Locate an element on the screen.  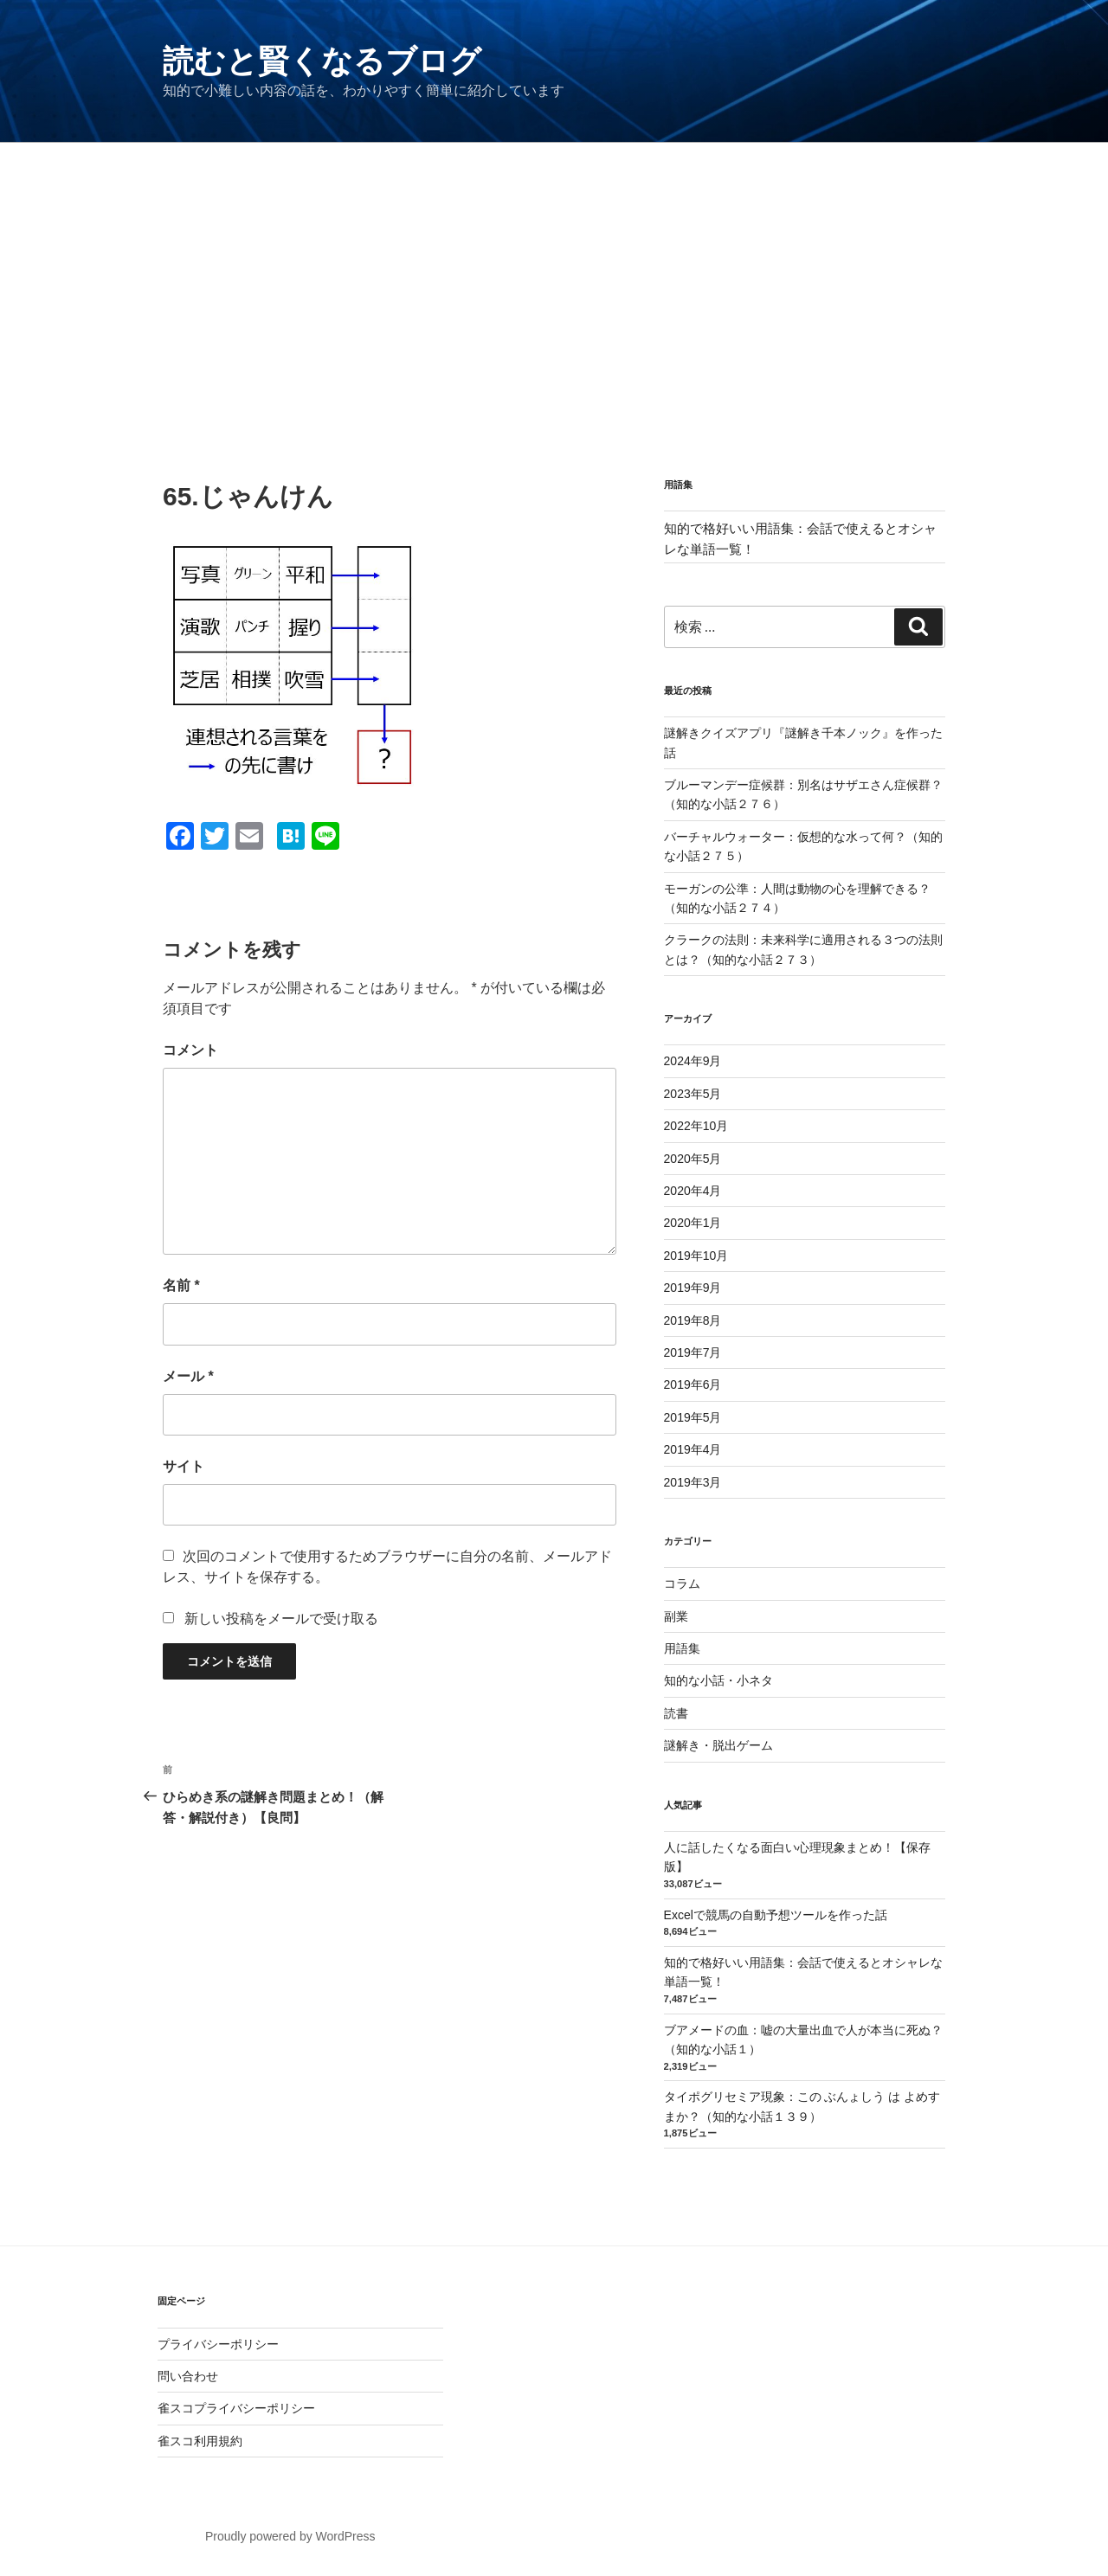
新しい投稿をメールで受け取る is located at coordinates (281, 1618).